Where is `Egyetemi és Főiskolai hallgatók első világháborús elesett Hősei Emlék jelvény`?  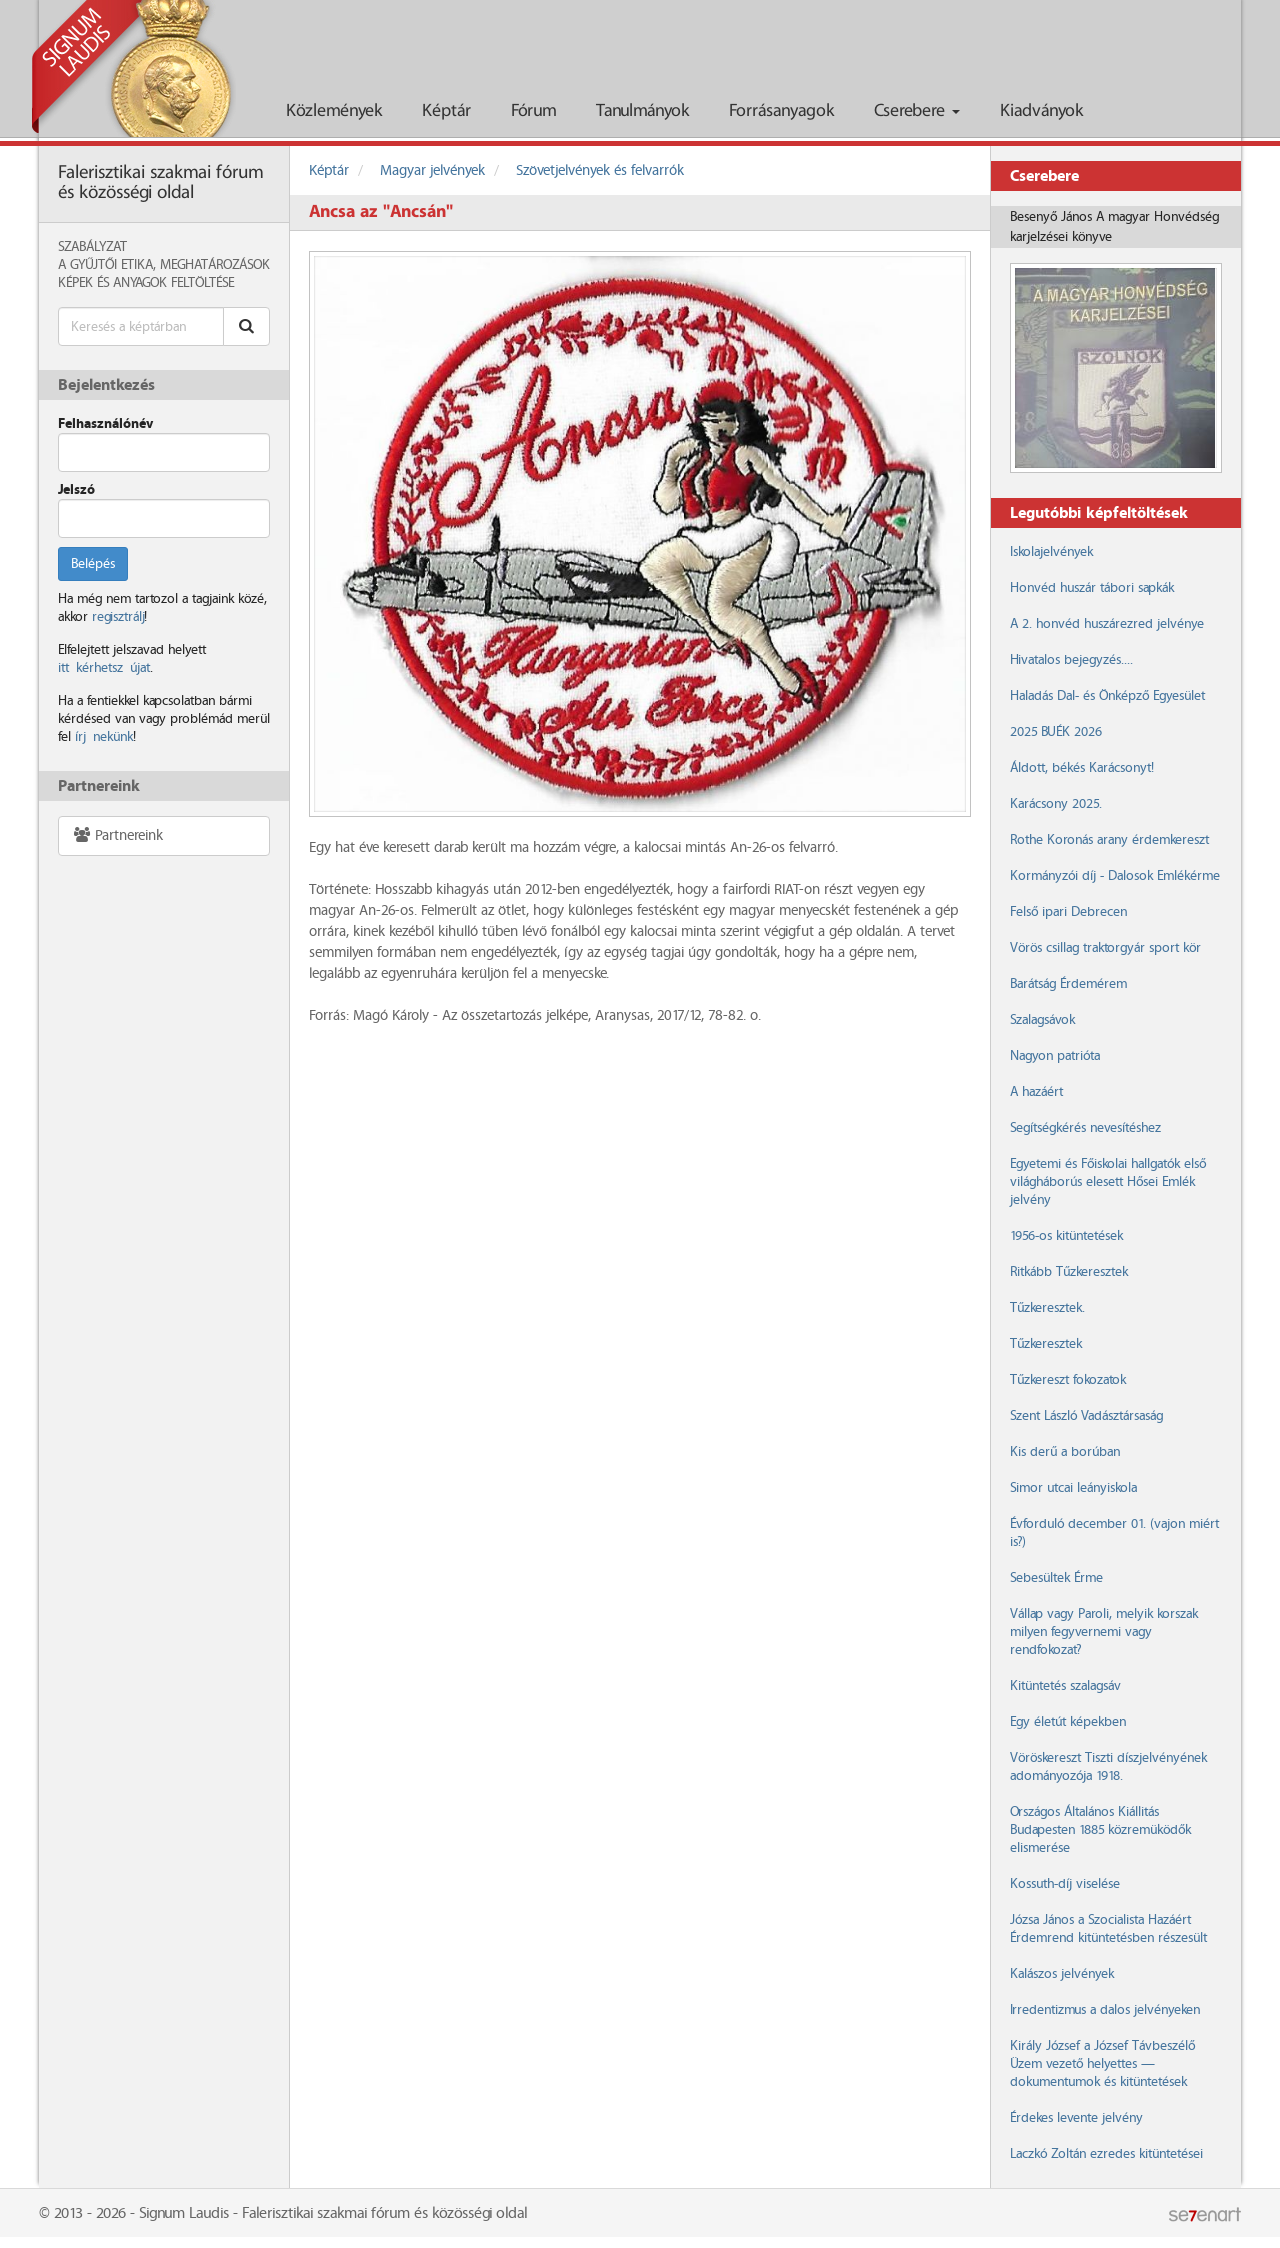 Egyetemi és Főiskolai hallgatók első világháborús elesett Hősei Emlék jelvény is located at coordinates (1108, 1182).